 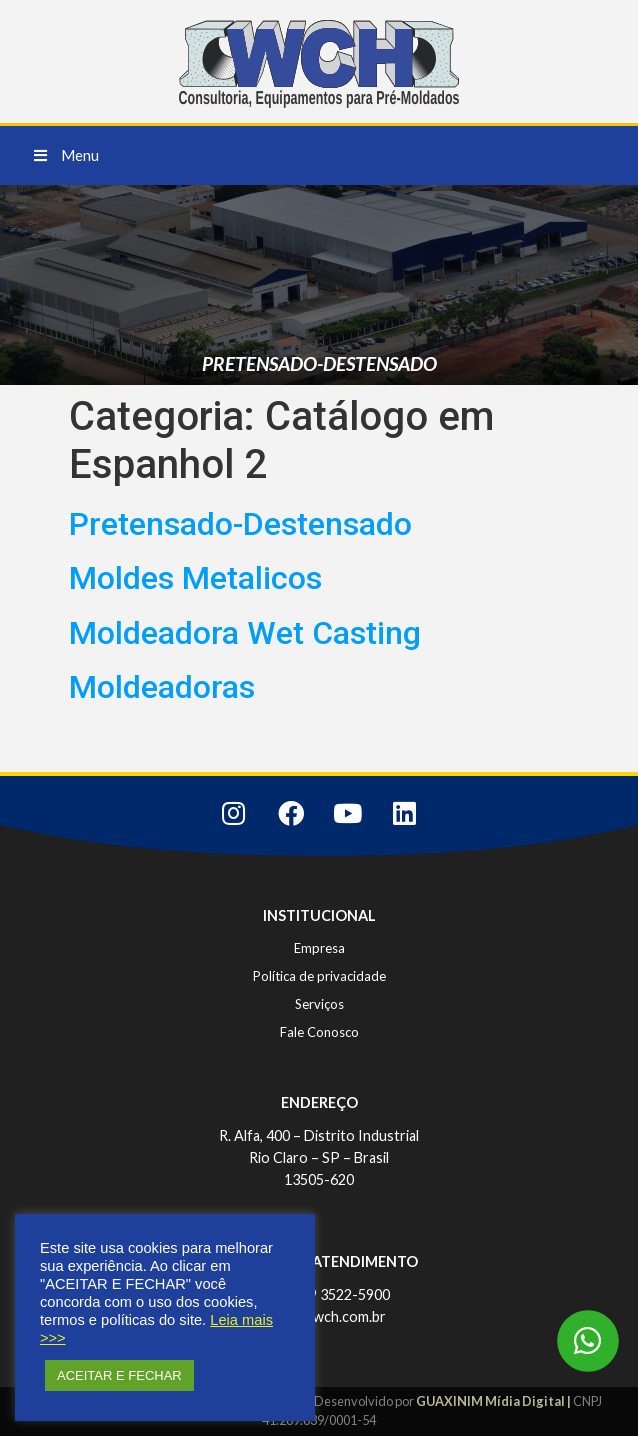 I want to click on Moldes Metalicos, so click(x=195, y=578).